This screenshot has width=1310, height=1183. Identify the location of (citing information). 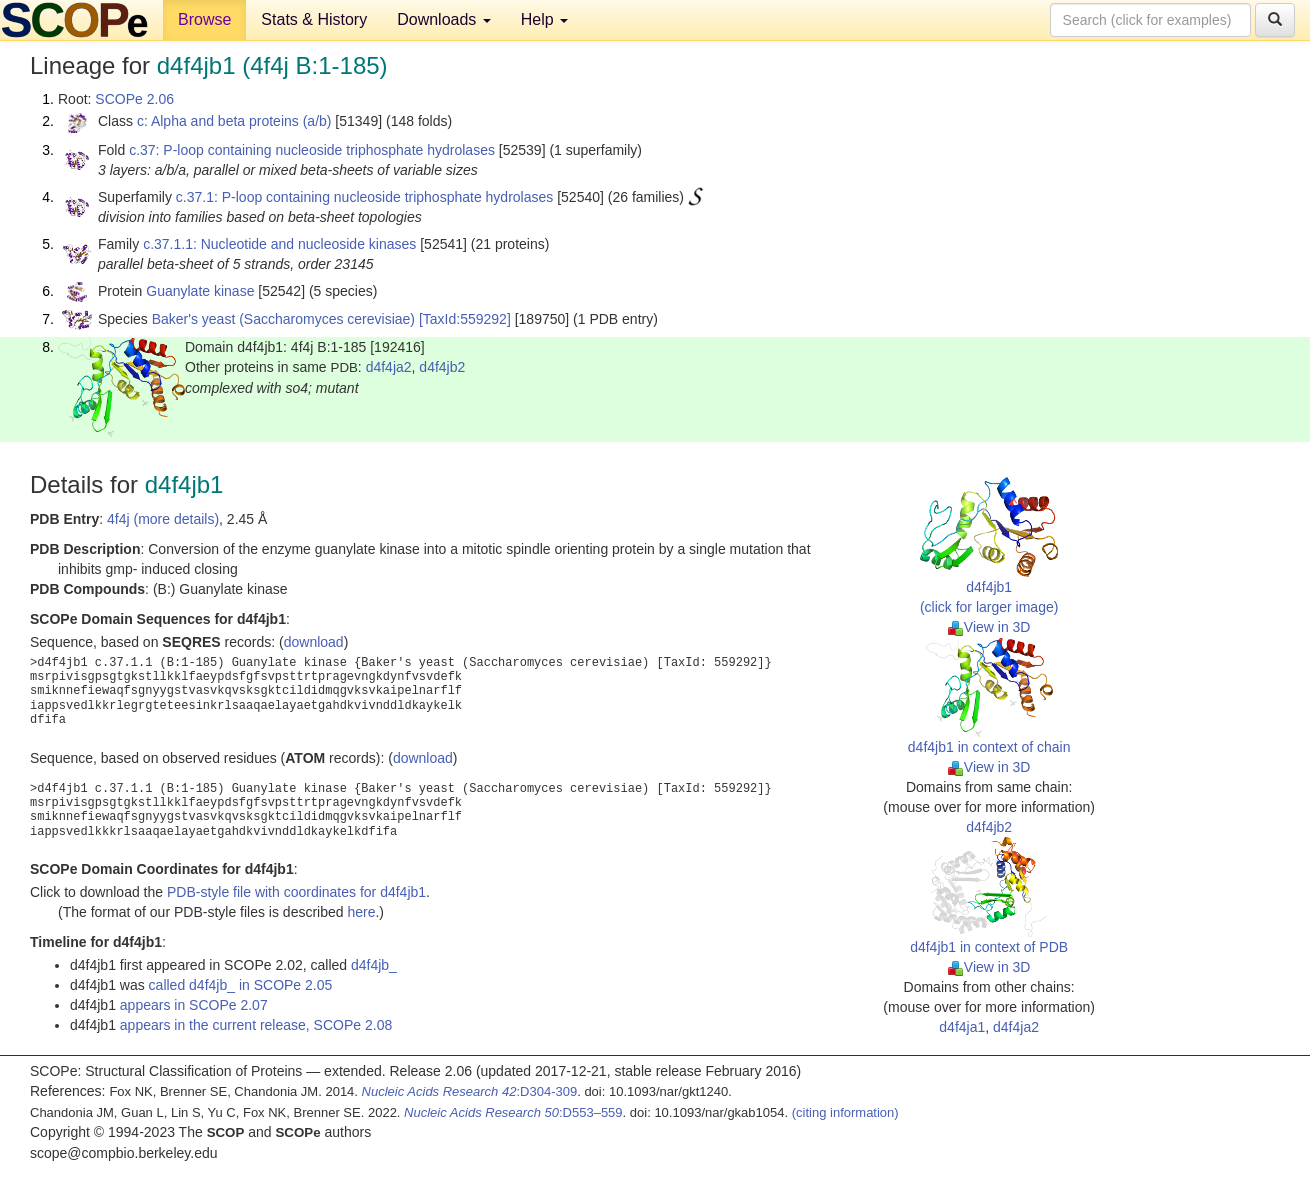
(845, 1112).